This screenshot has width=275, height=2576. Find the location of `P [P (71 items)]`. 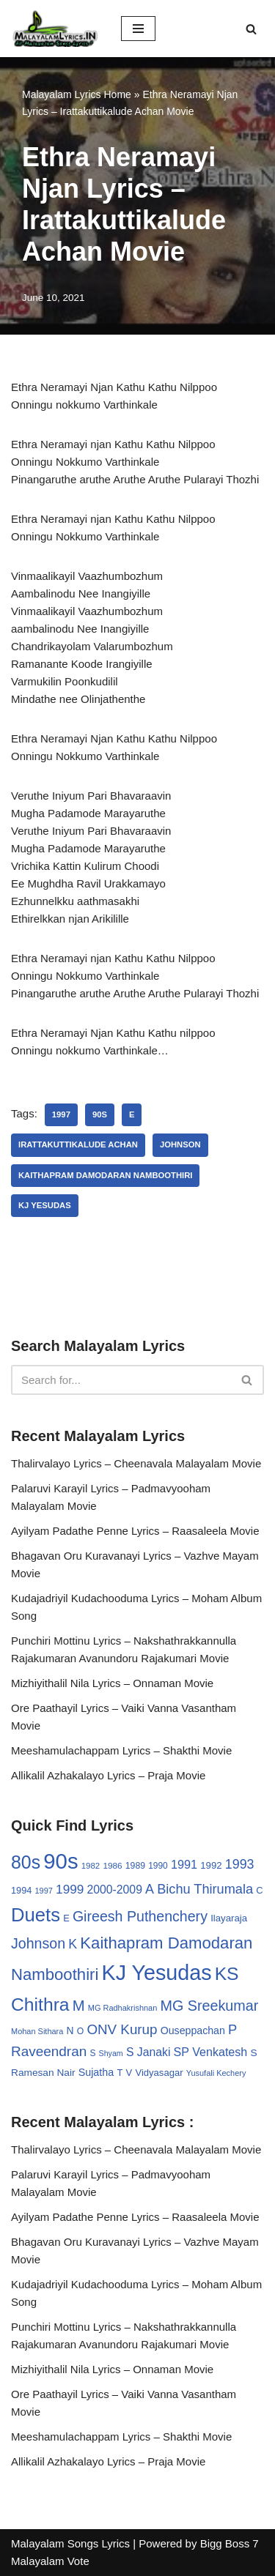

P [P (71 items)] is located at coordinates (232, 2029).